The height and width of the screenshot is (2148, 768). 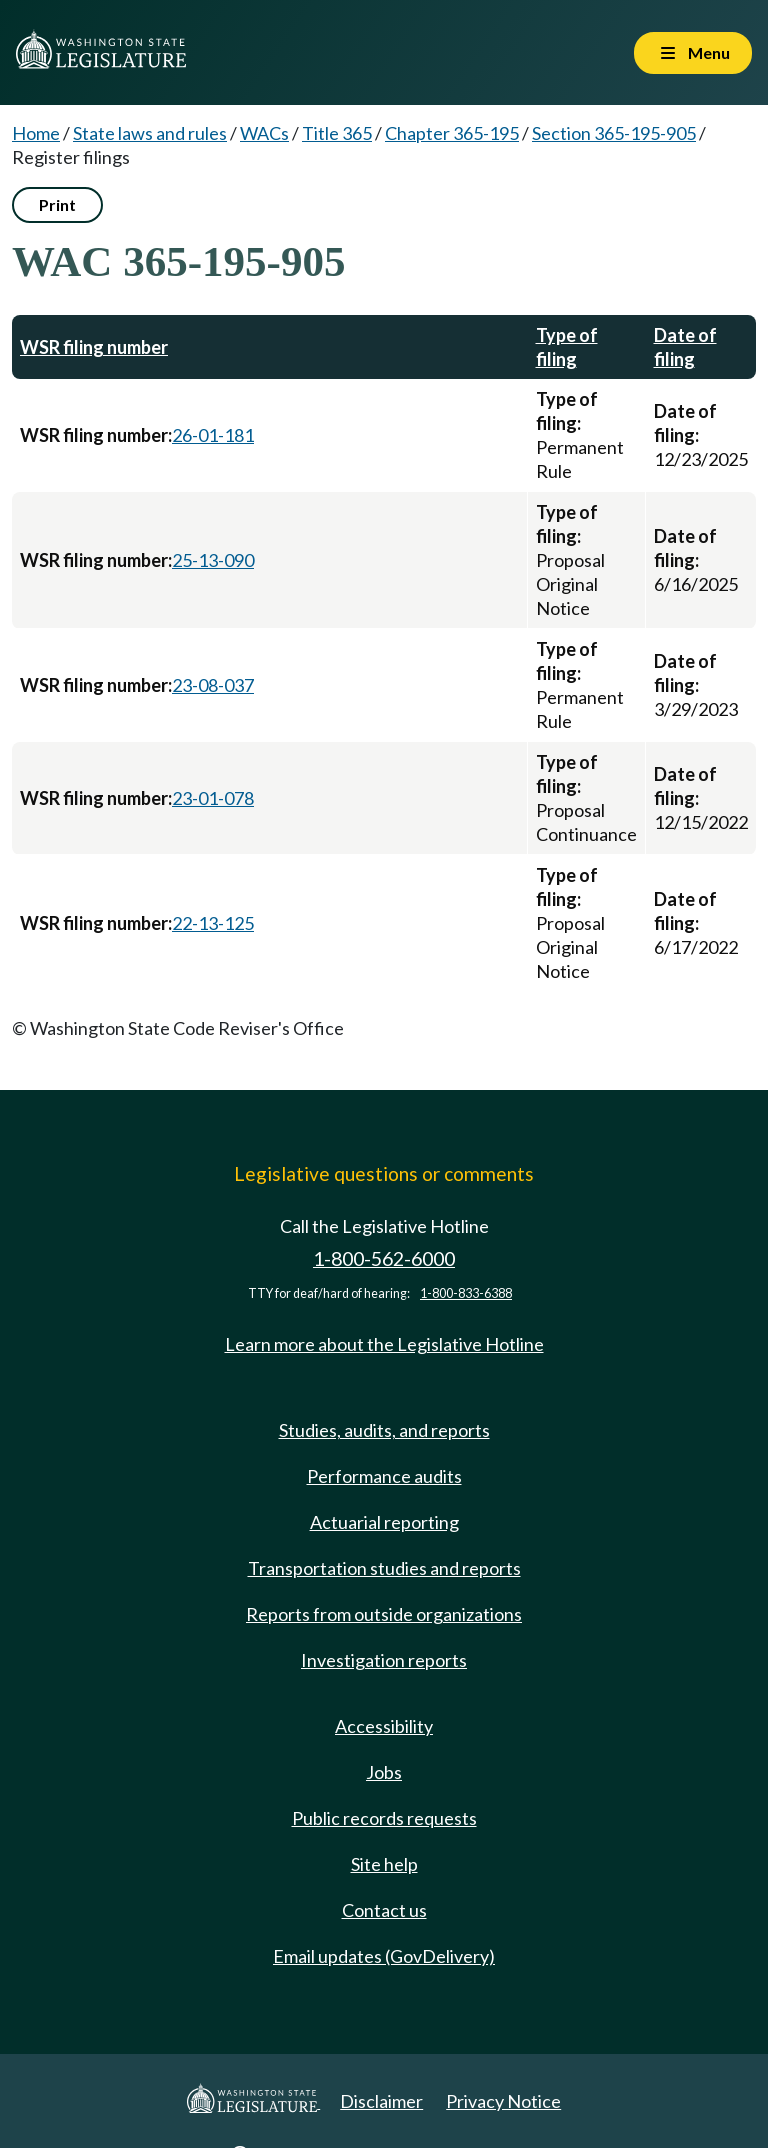 I want to click on 1-800-562-6000, so click(x=384, y=1258).